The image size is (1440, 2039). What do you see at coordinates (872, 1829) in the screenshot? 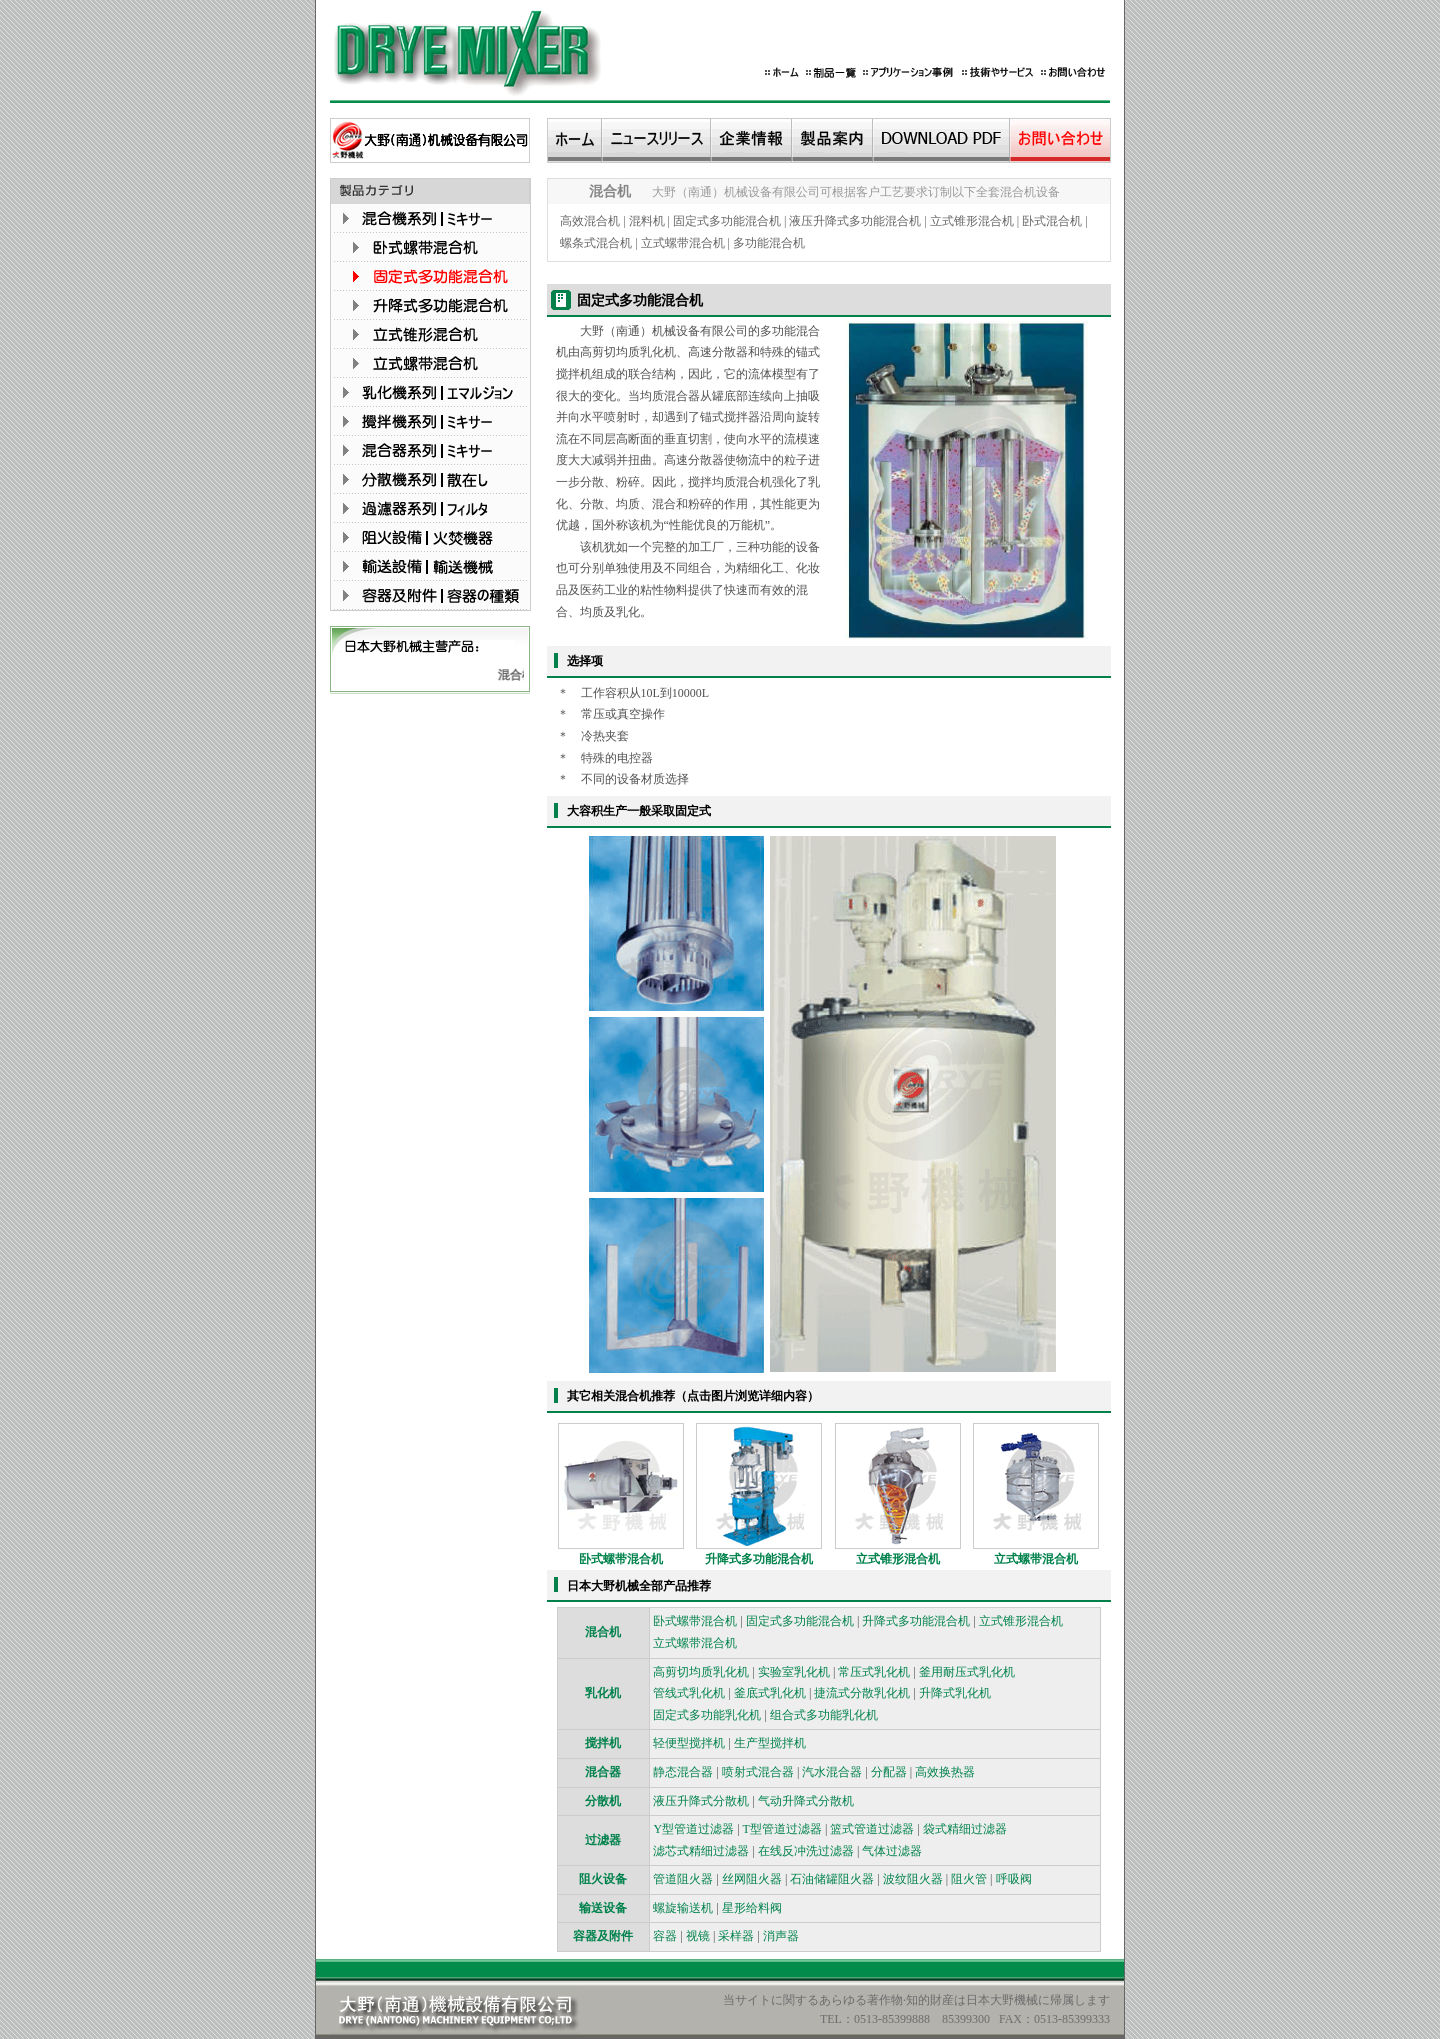
I see `篮式管道过滤器` at bounding box center [872, 1829].